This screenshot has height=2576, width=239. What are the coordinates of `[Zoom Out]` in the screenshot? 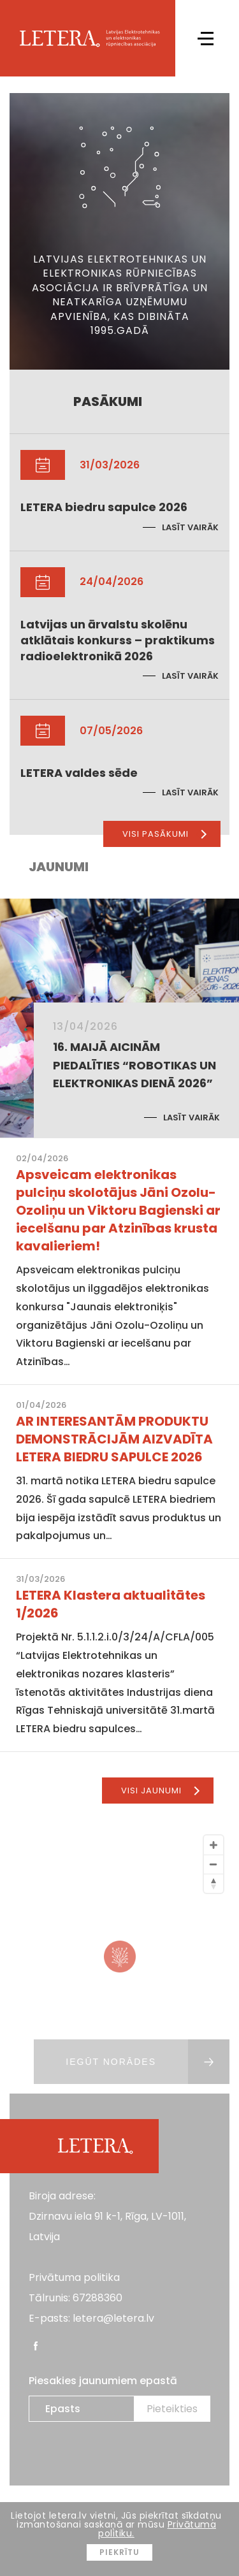 It's located at (213, 1864).